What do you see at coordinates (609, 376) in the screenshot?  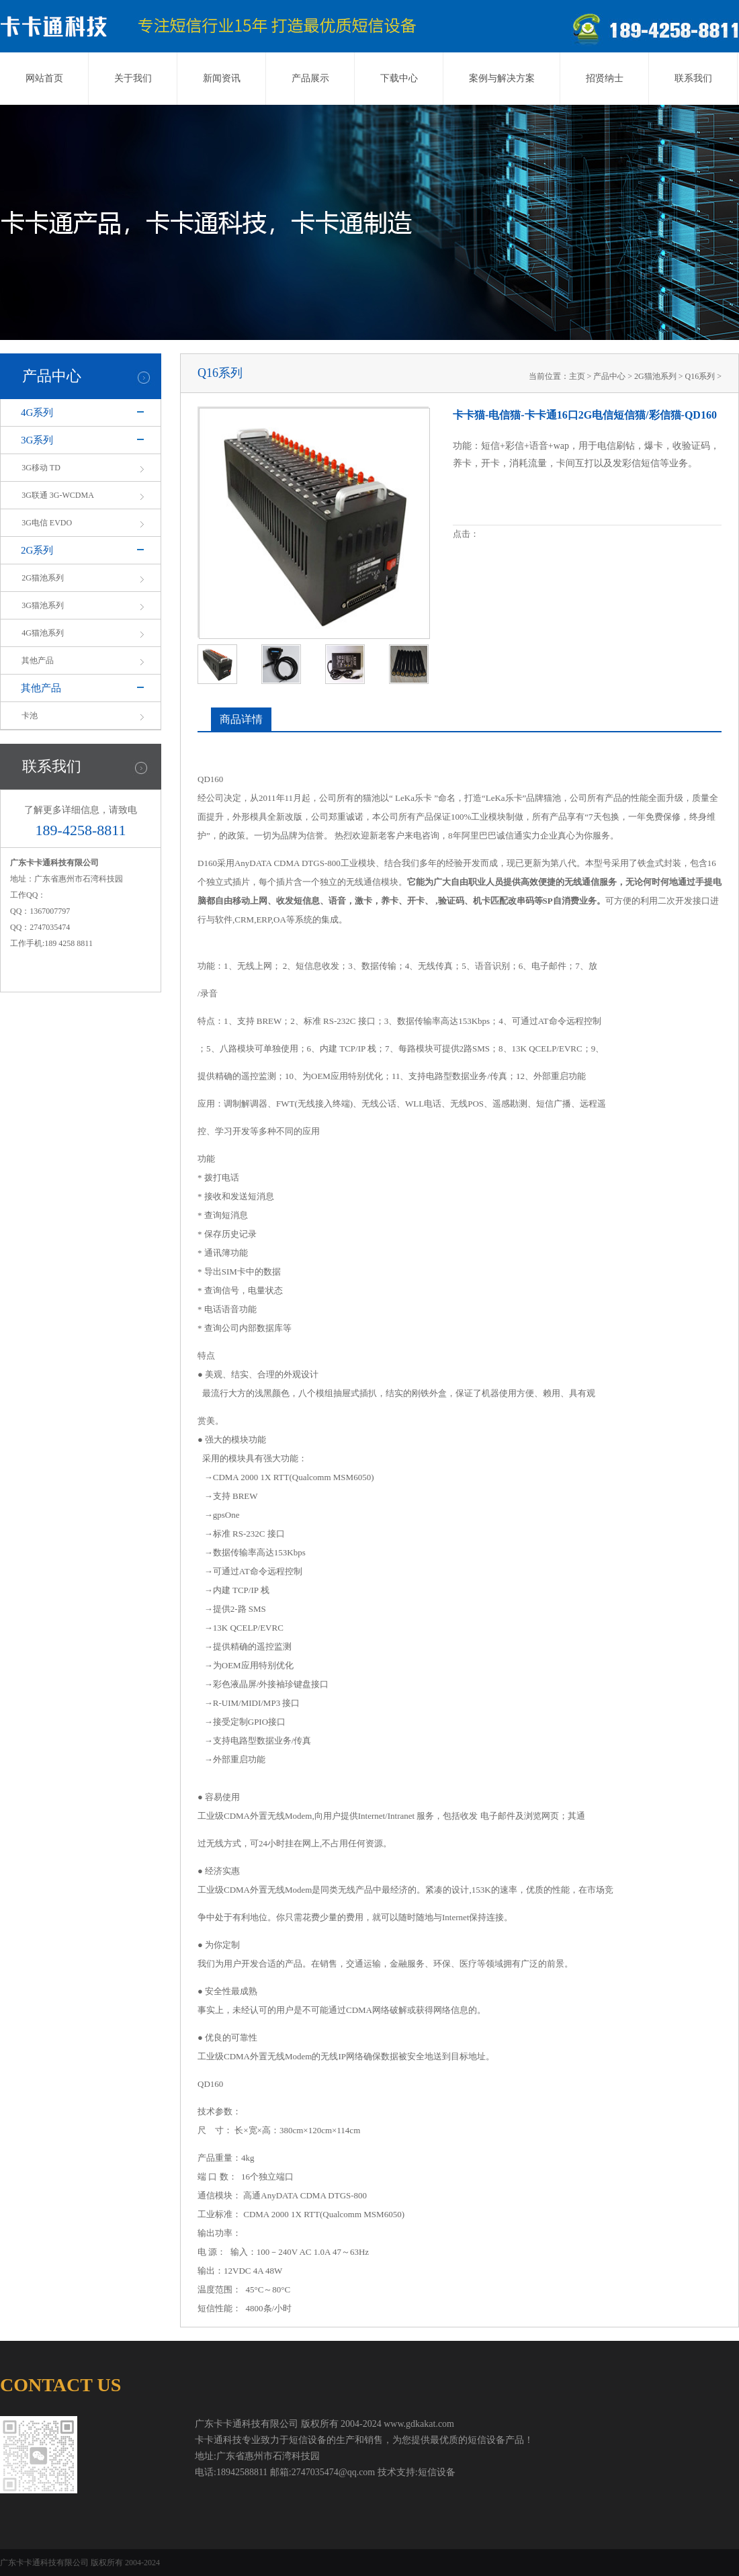 I see `产品中心` at bounding box center [609, 376].